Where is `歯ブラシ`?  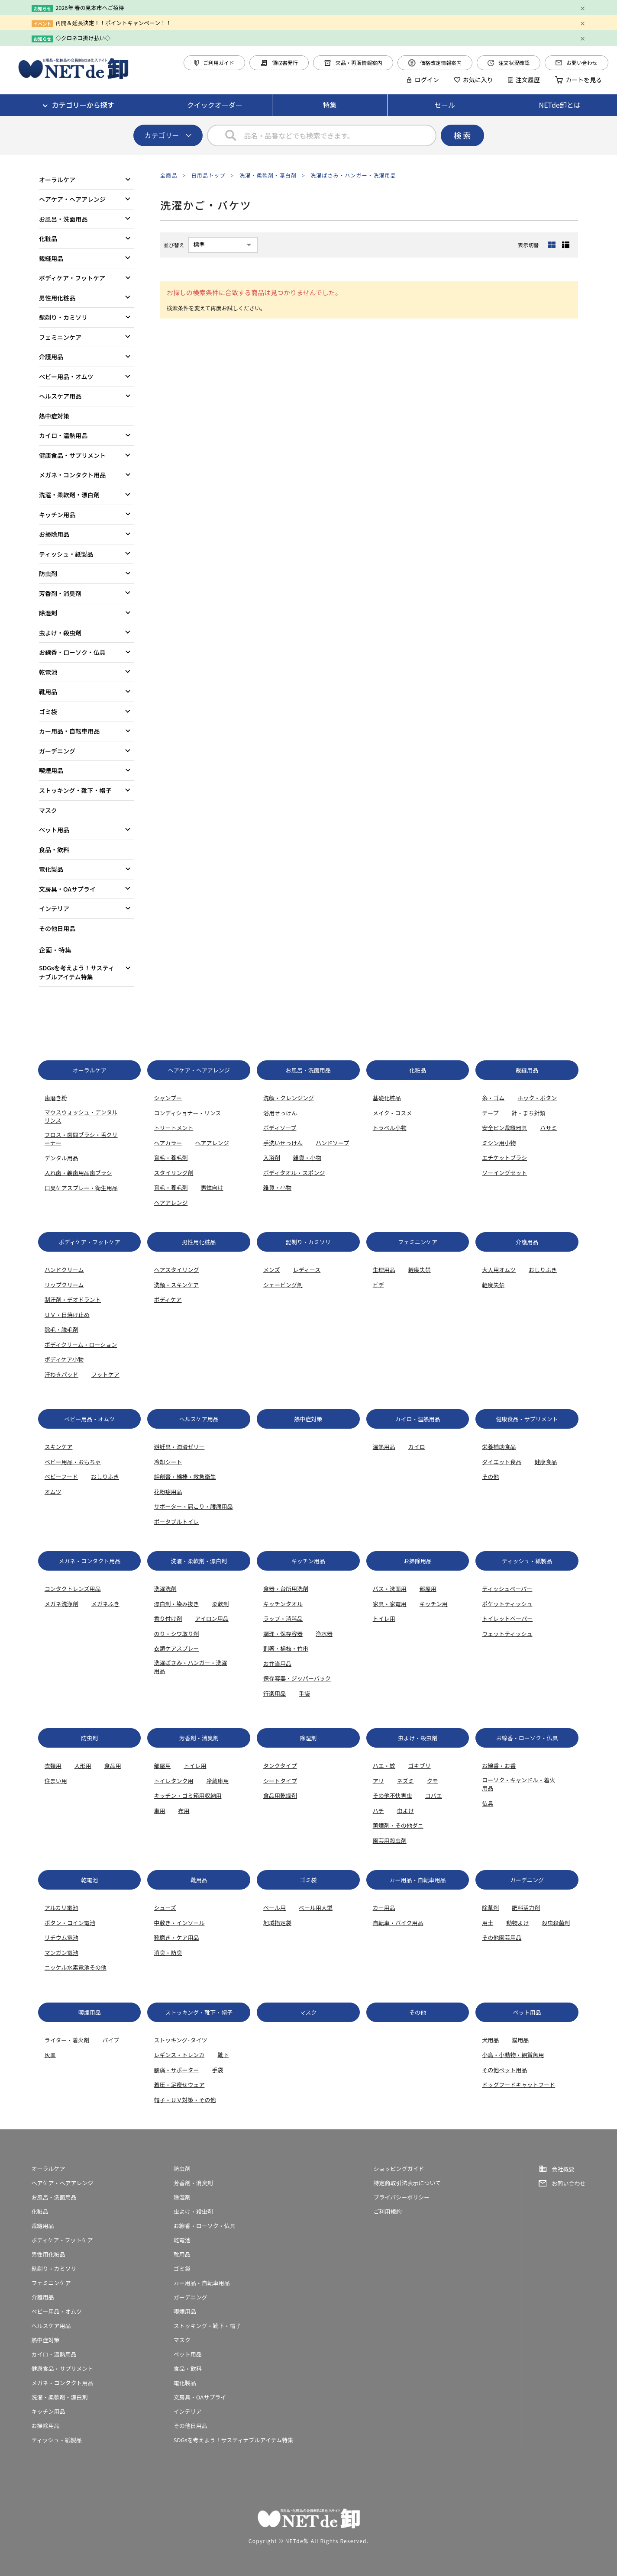
歯ブラシ is located at coordinates (101, 1173).